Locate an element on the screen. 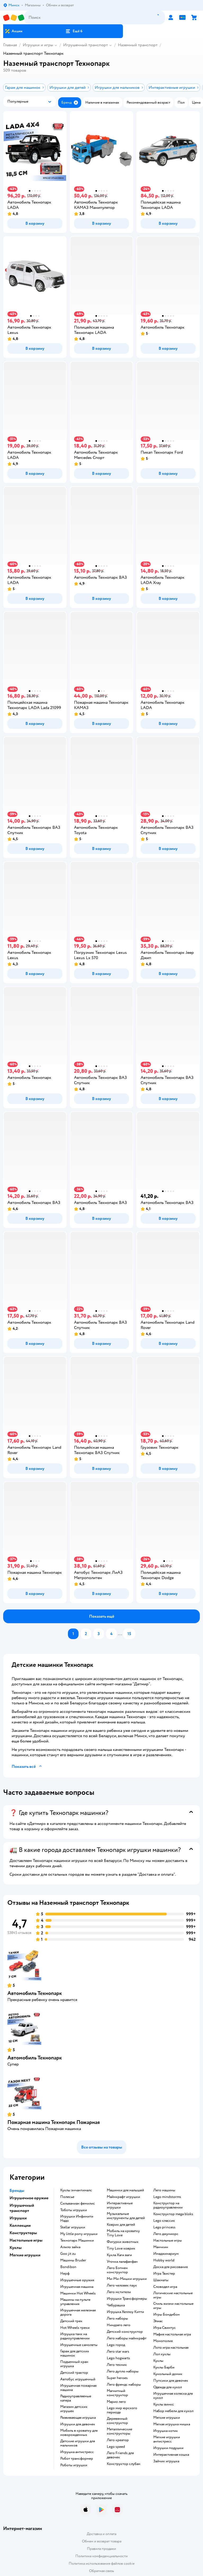  Мягкие игрушки антистресс is located at coordinates (166, 2439).